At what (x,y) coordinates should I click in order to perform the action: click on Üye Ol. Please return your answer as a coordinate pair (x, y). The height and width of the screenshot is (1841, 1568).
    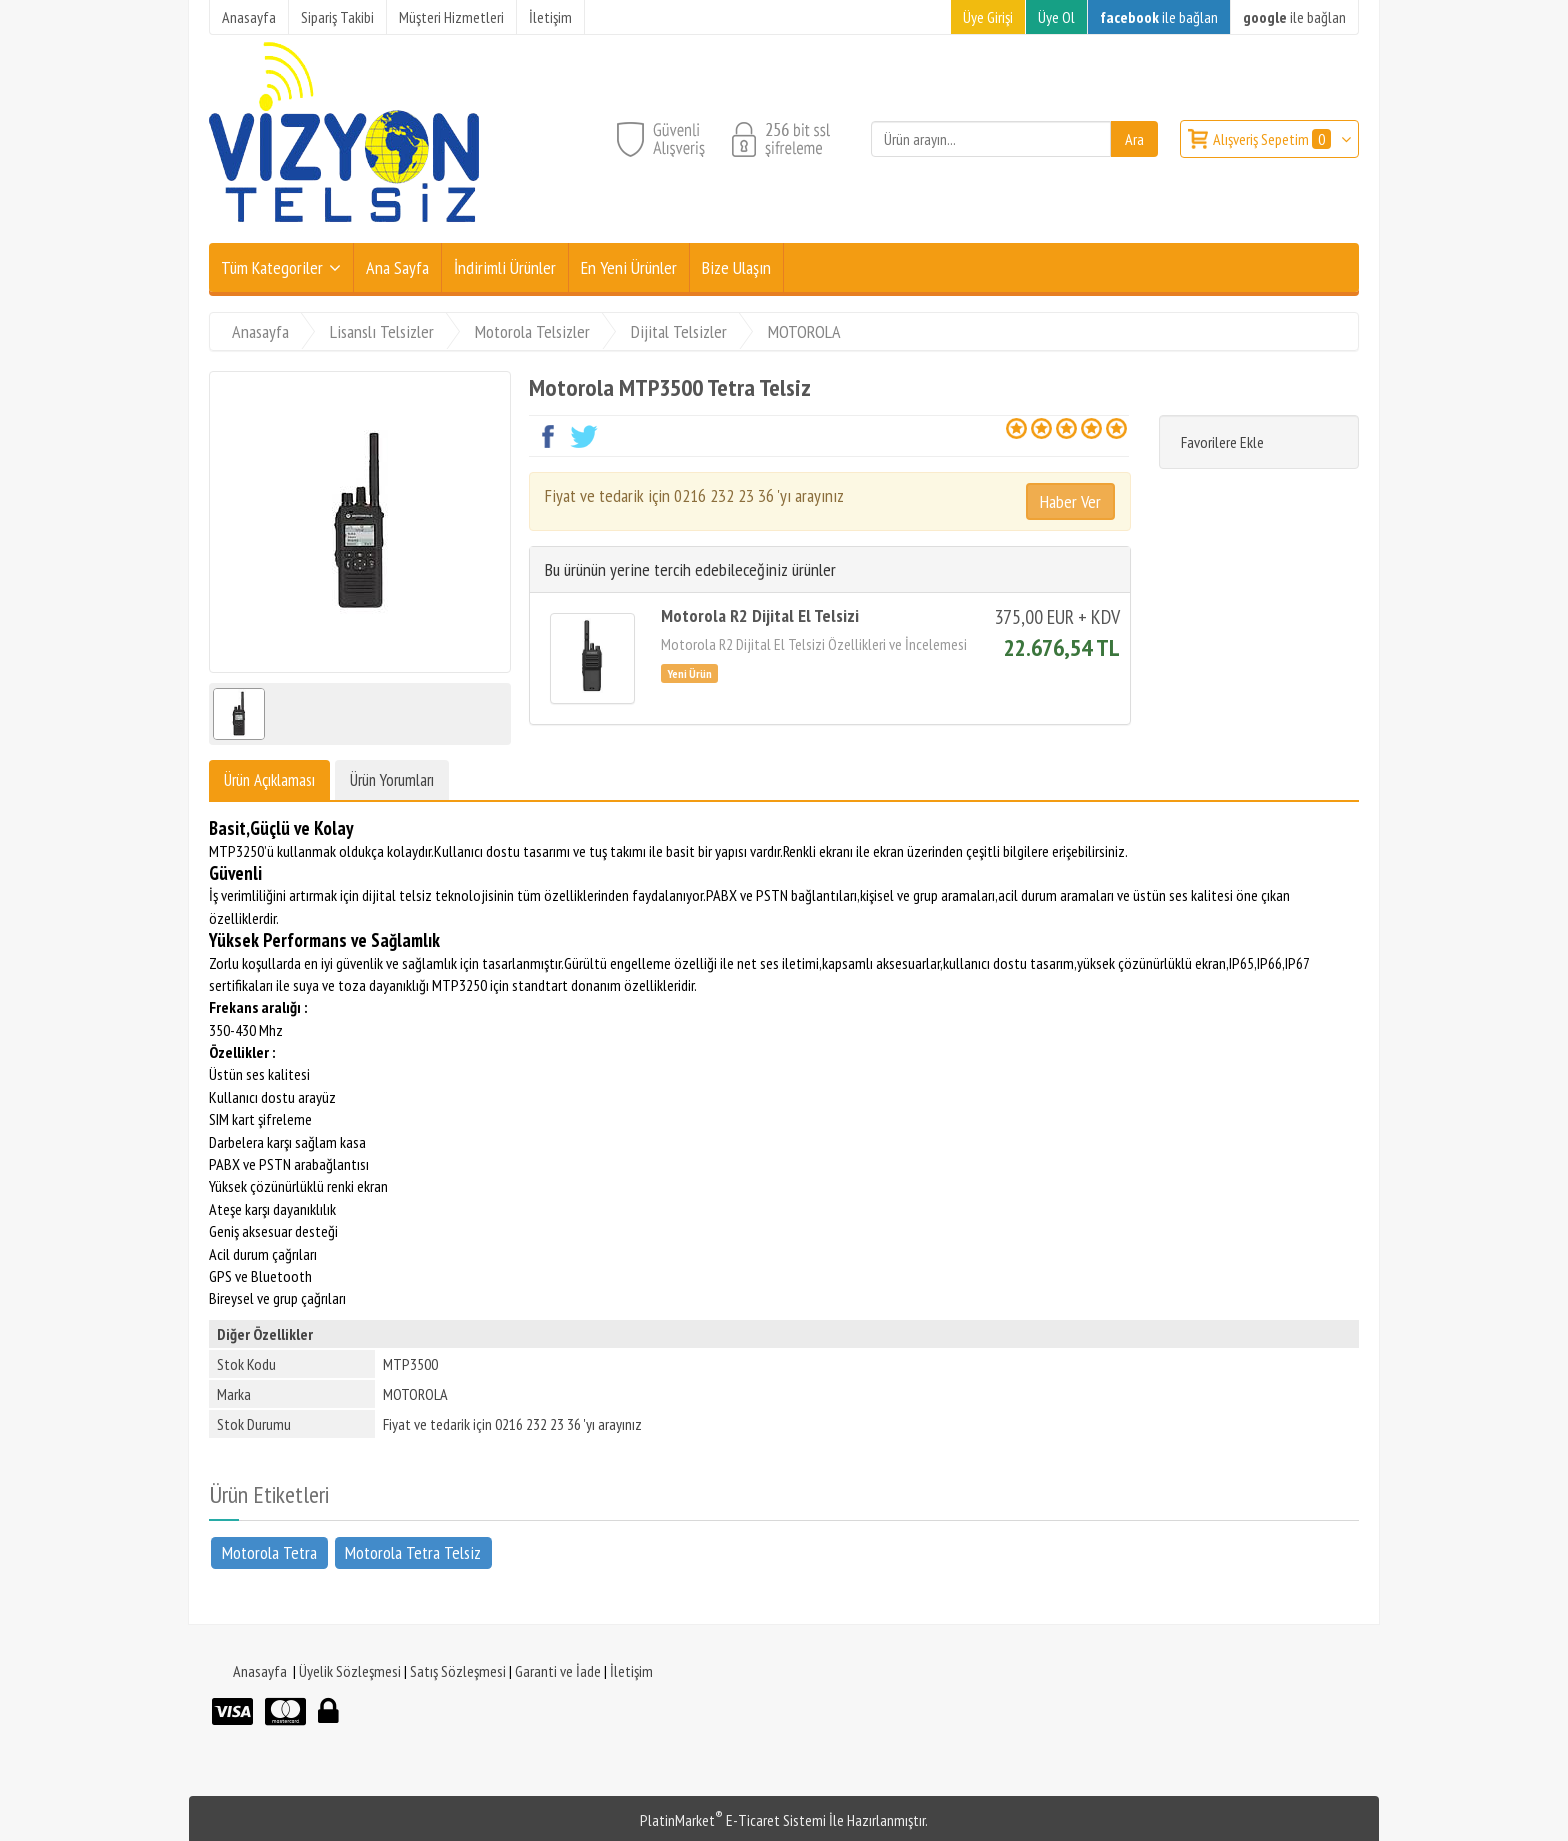
    Looking at the image, I should click on (1056, 17).